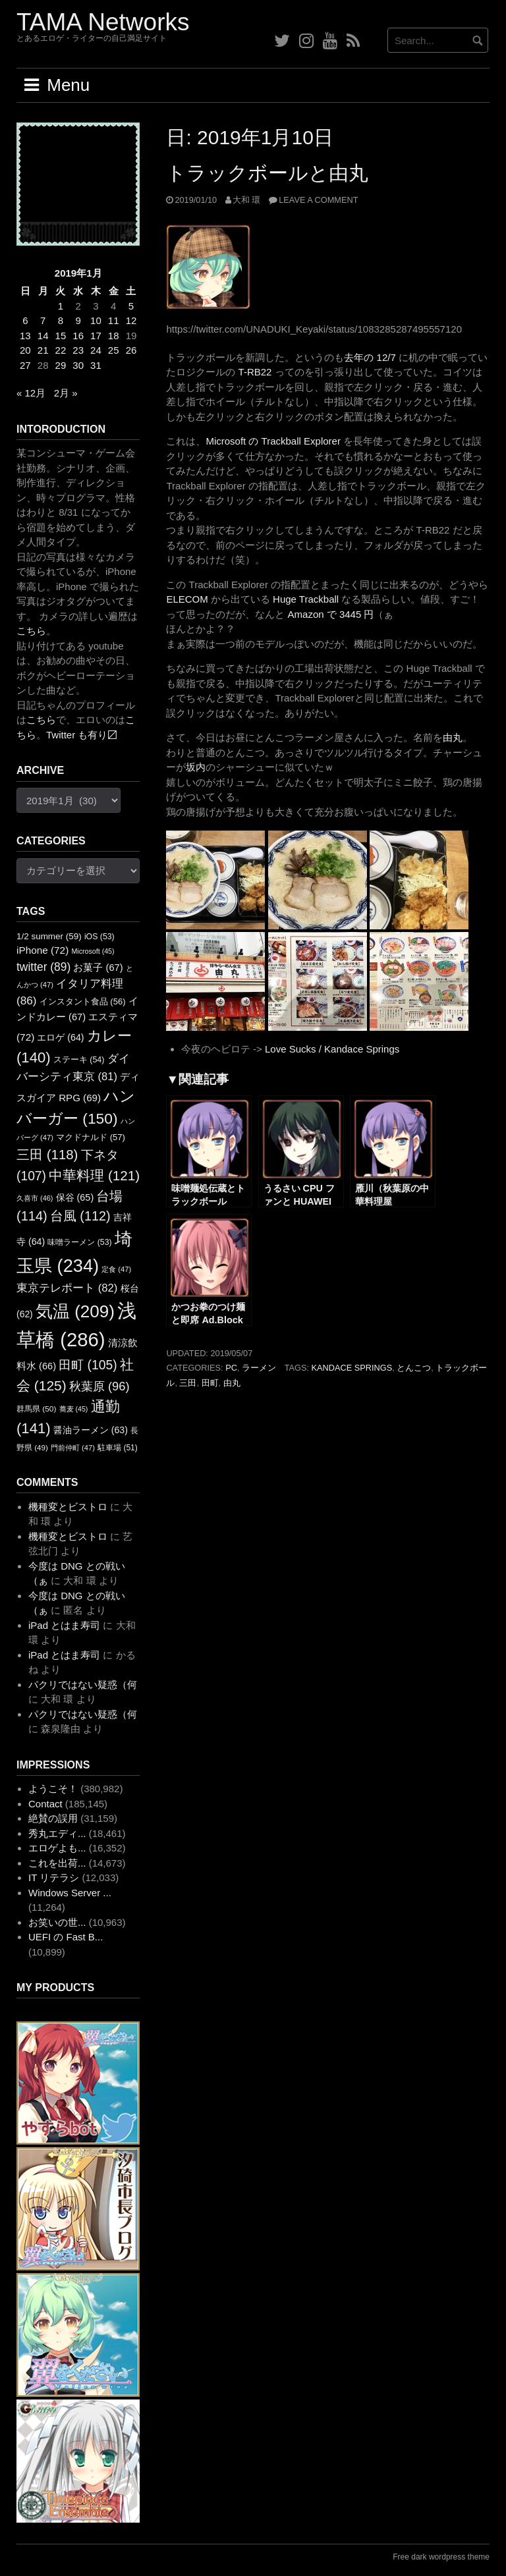 The image size is (506, 2576). What do you see at coordinates (67, 1506) in the screenshot?
I see `機種変とビストロ` at bounding box center [67, 1506].